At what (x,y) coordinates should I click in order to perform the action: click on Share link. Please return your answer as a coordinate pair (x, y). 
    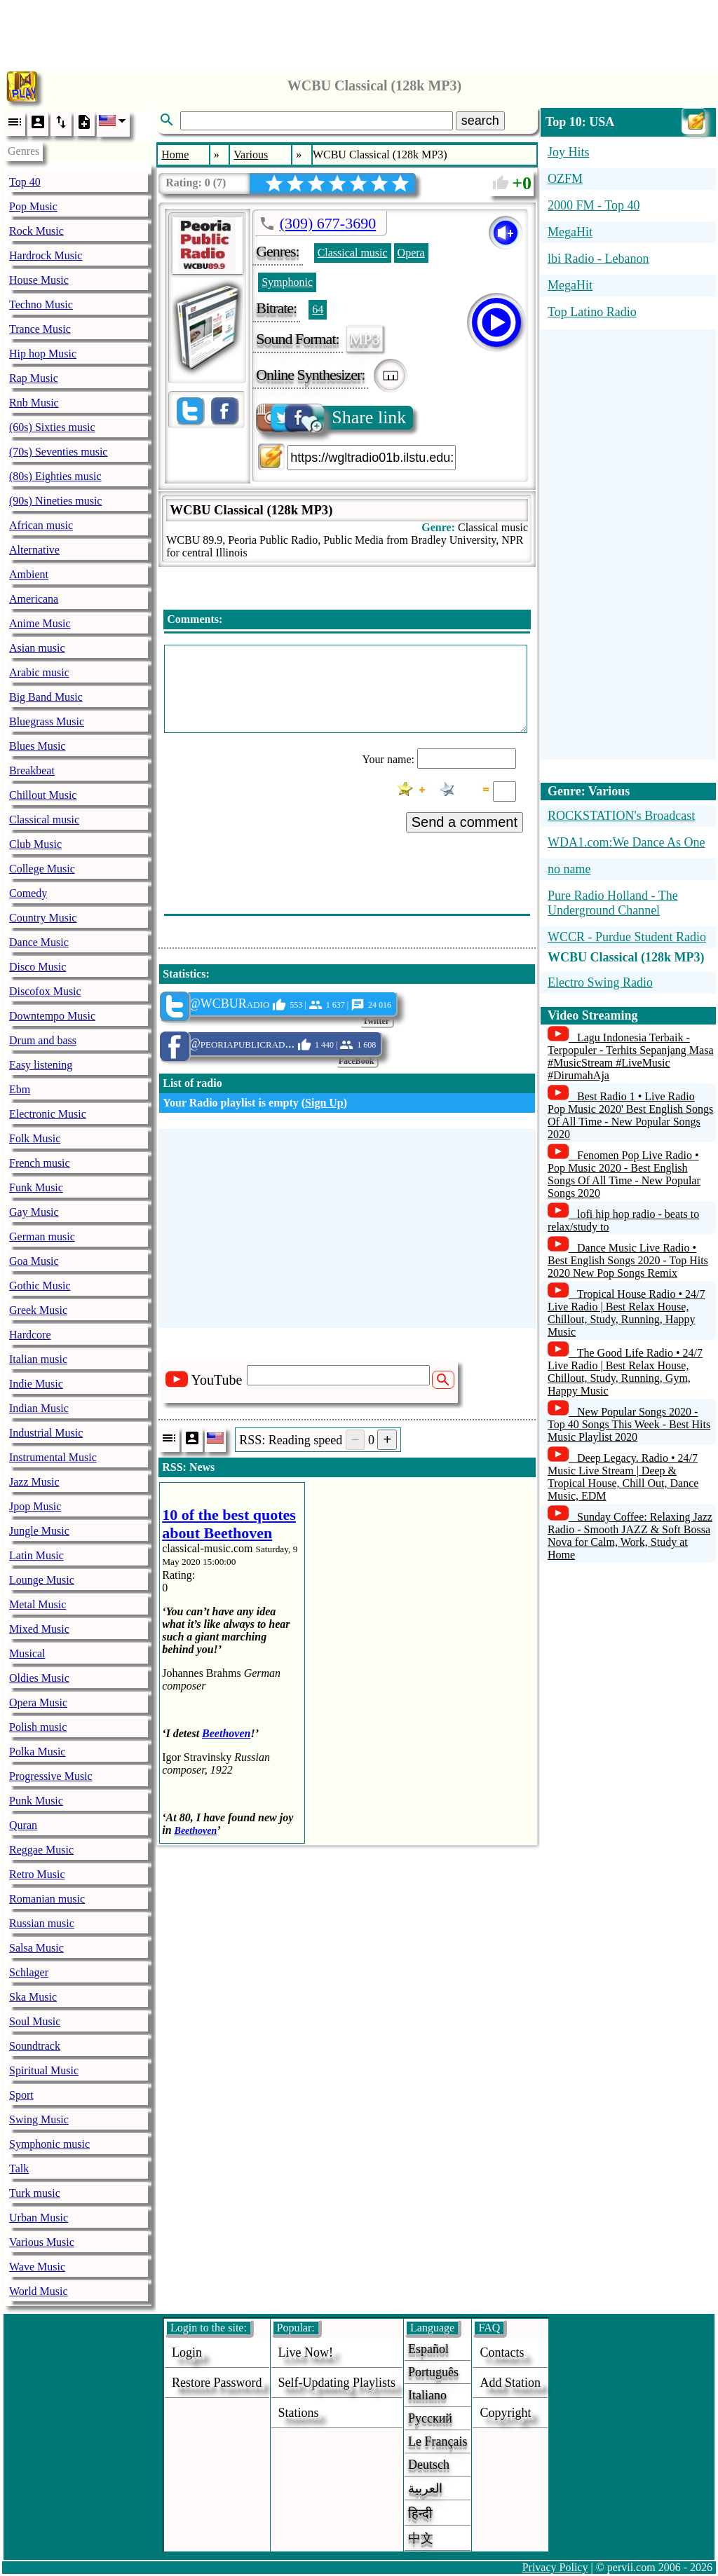
    Looking at the image, I should click on (332, 418).